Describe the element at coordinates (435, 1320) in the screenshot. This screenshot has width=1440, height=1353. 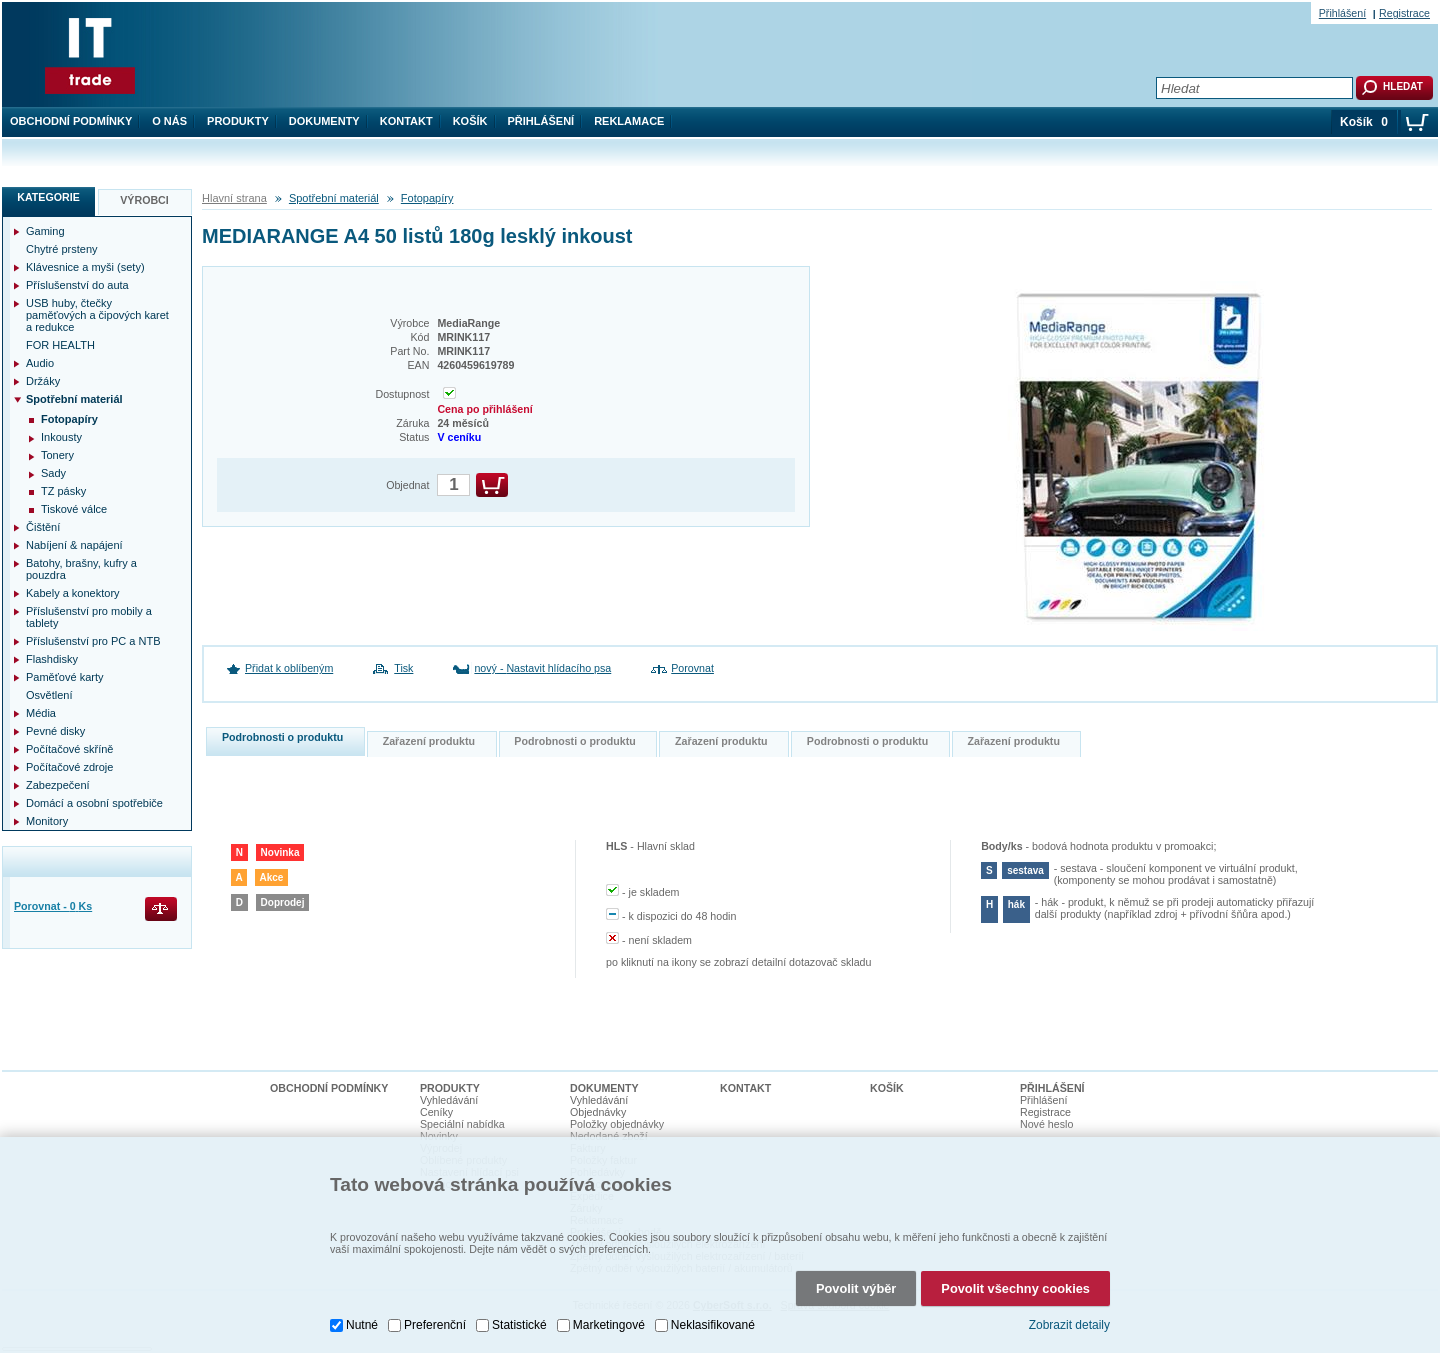
I see `Preferenční` at that location.